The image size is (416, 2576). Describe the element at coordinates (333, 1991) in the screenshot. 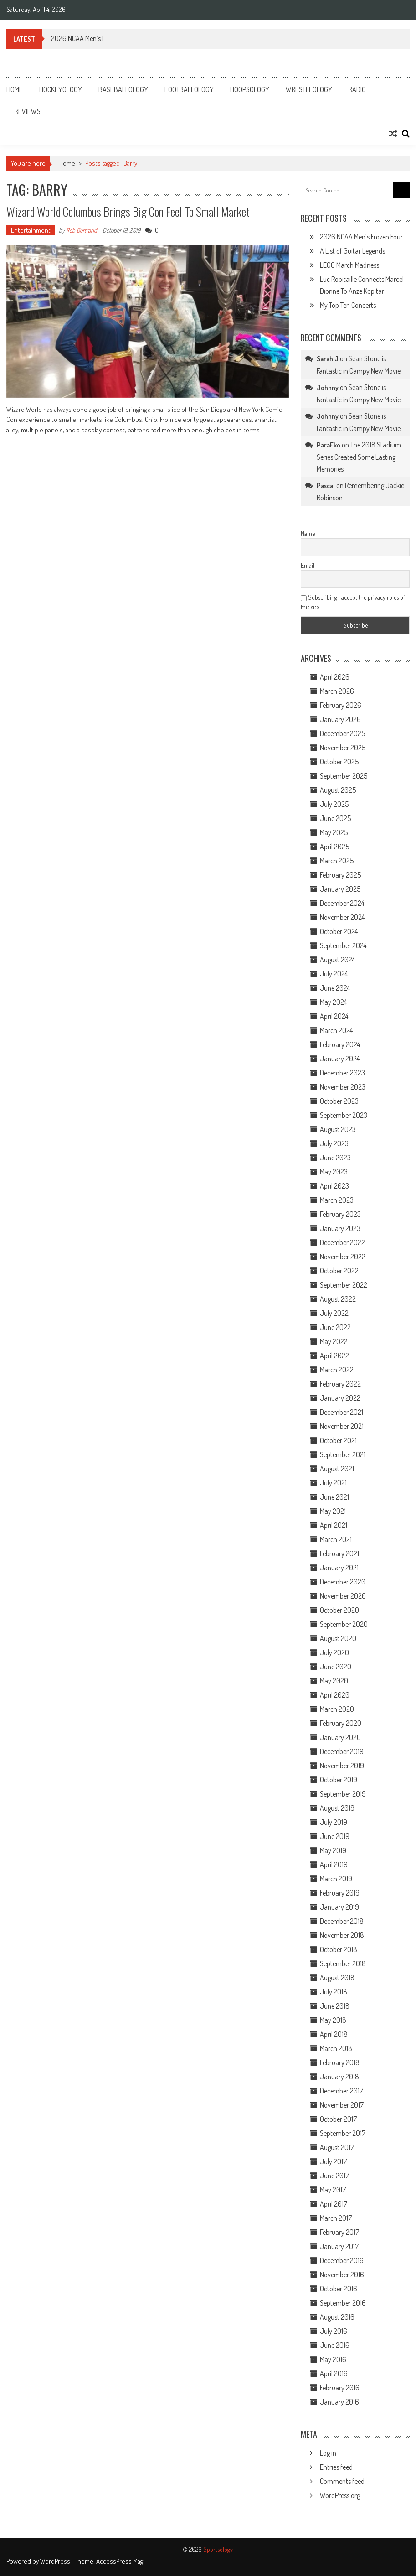

I see `July 2018` at that location.